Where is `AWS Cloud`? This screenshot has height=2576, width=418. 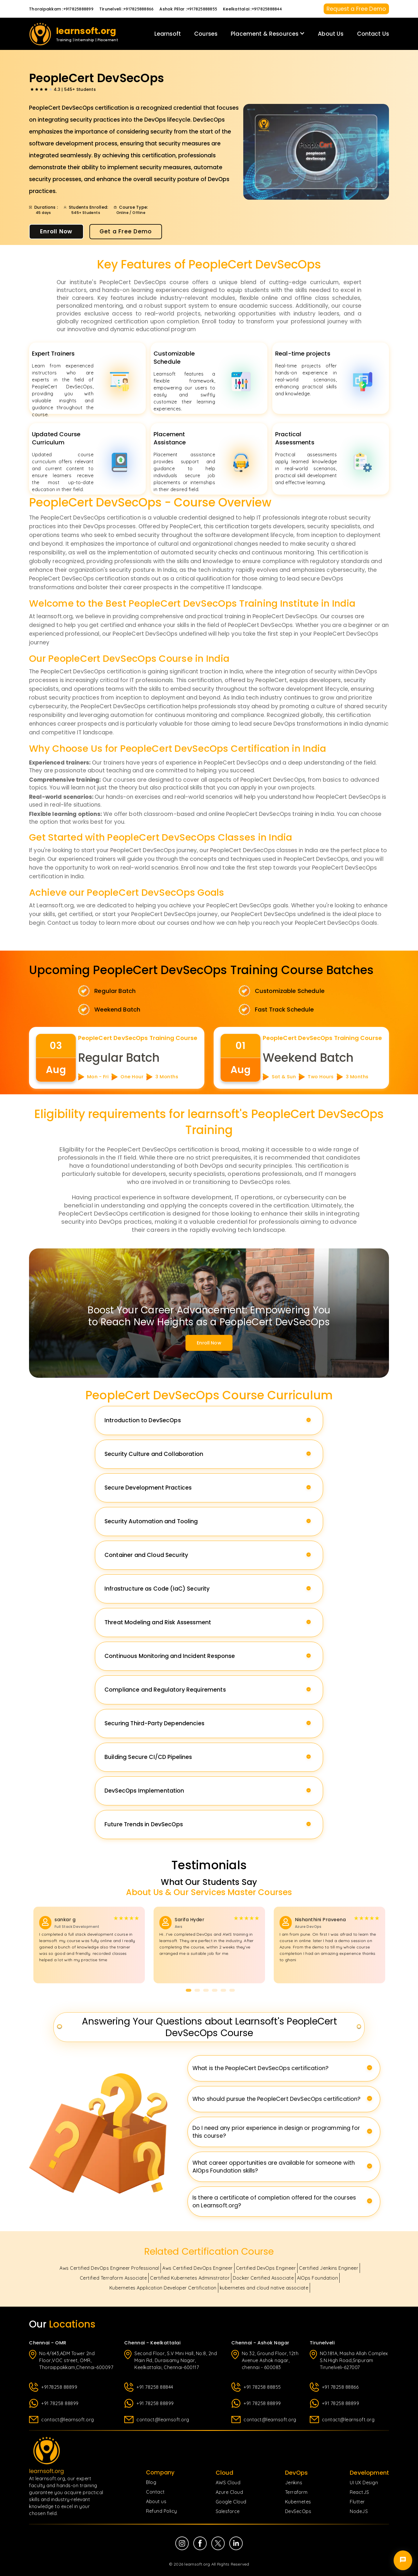
AWS Cloud is located at coordinates (228, 2482).